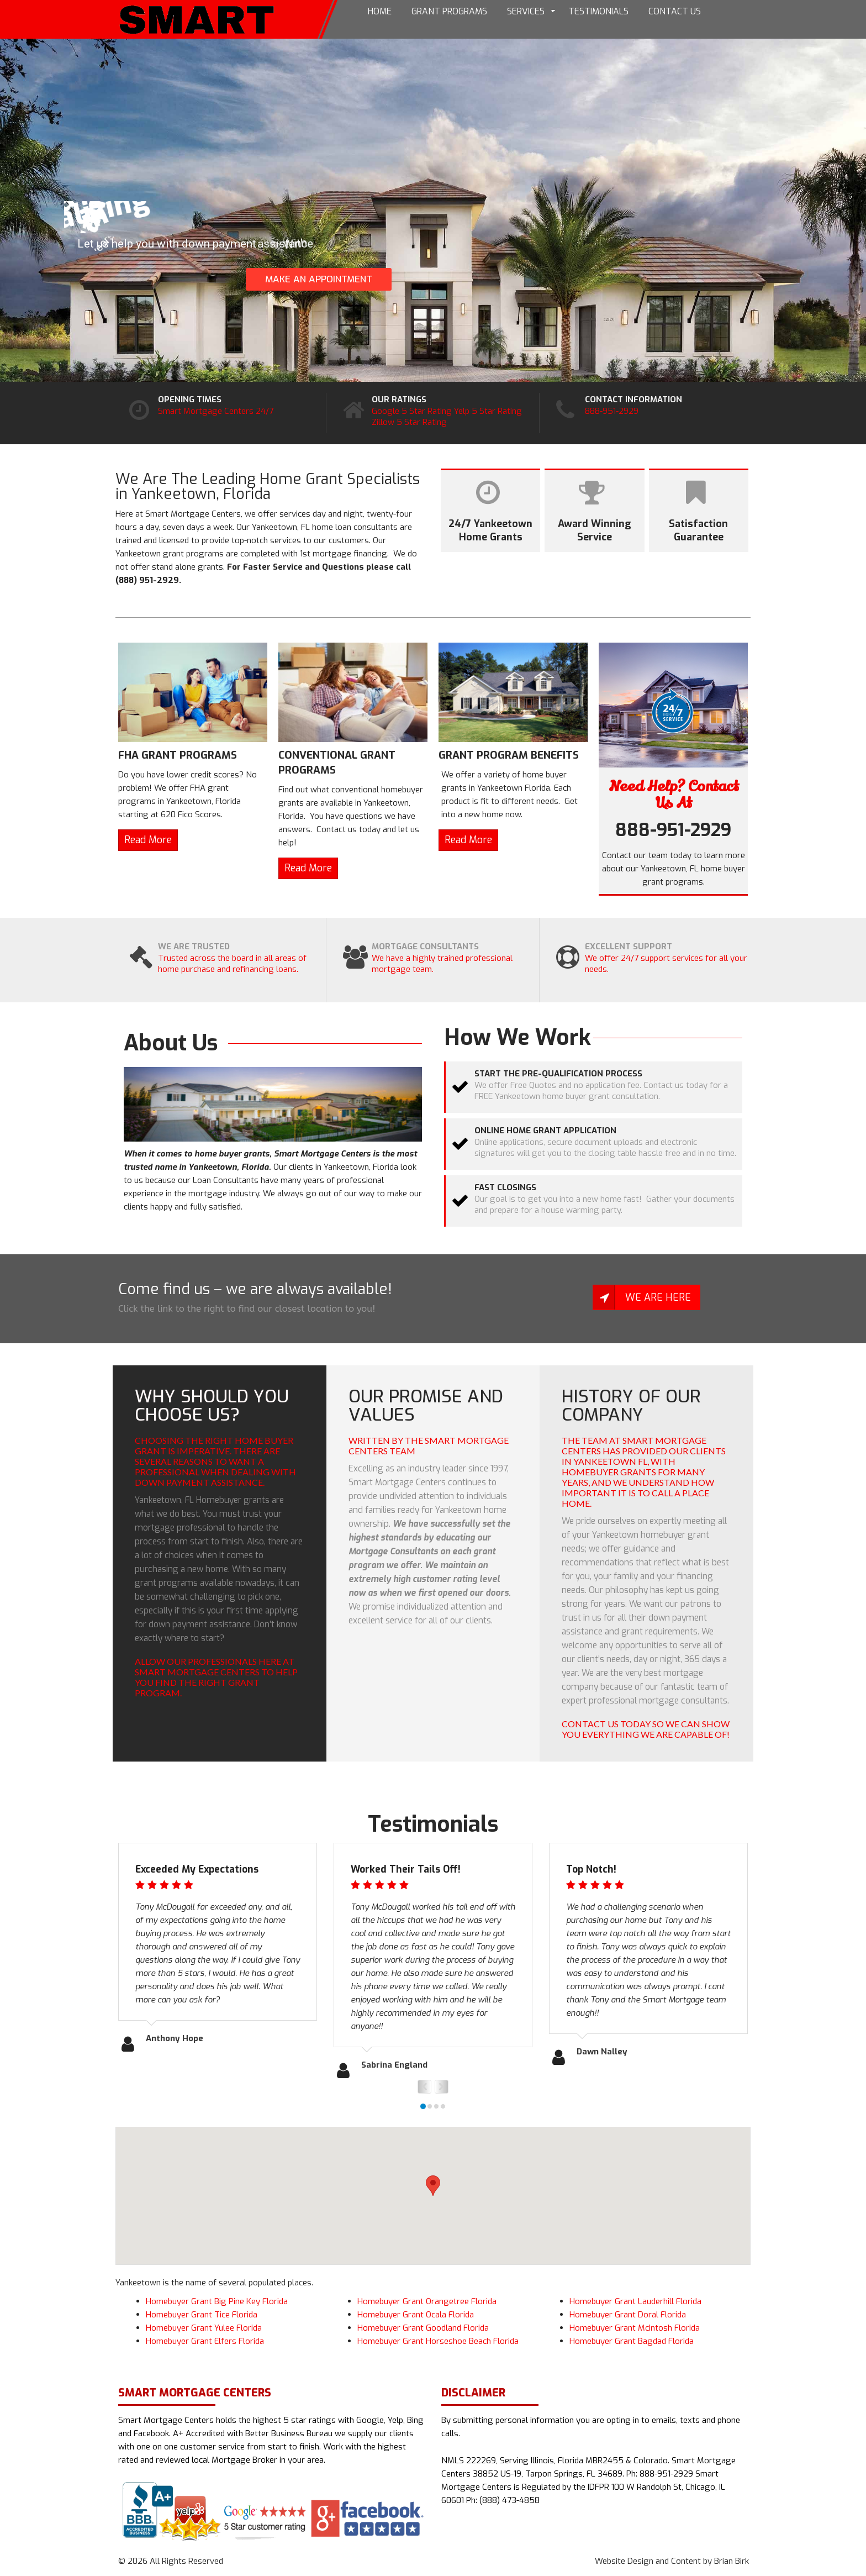 This screenshot has width=866, height=2576. I want to click on We Are Here, so click(658, 1297).